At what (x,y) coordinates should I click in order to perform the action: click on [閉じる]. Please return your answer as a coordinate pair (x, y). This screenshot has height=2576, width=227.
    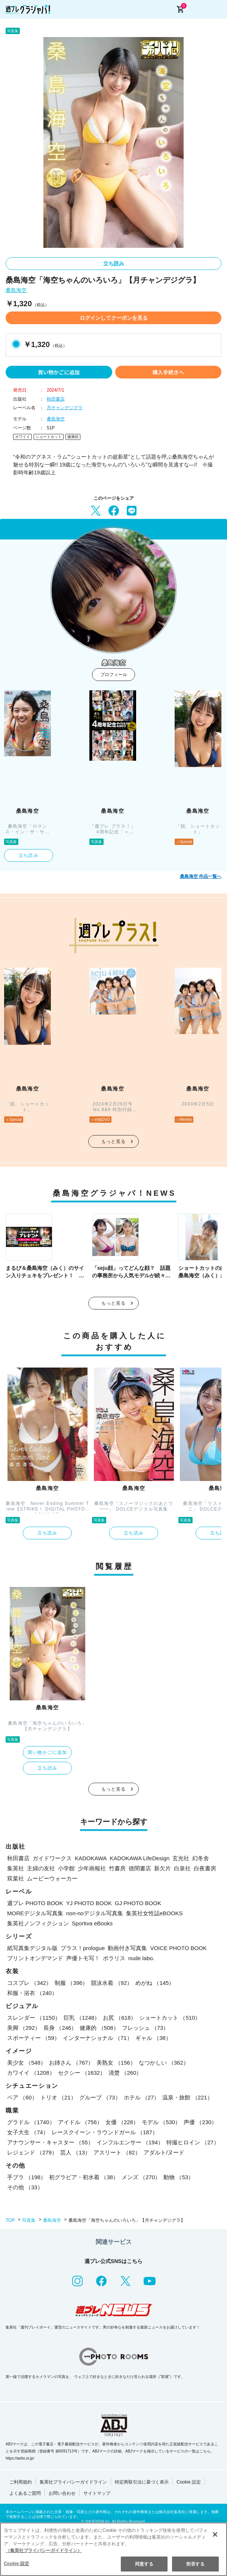
    Looking at the image, I should click on (215, 2534).